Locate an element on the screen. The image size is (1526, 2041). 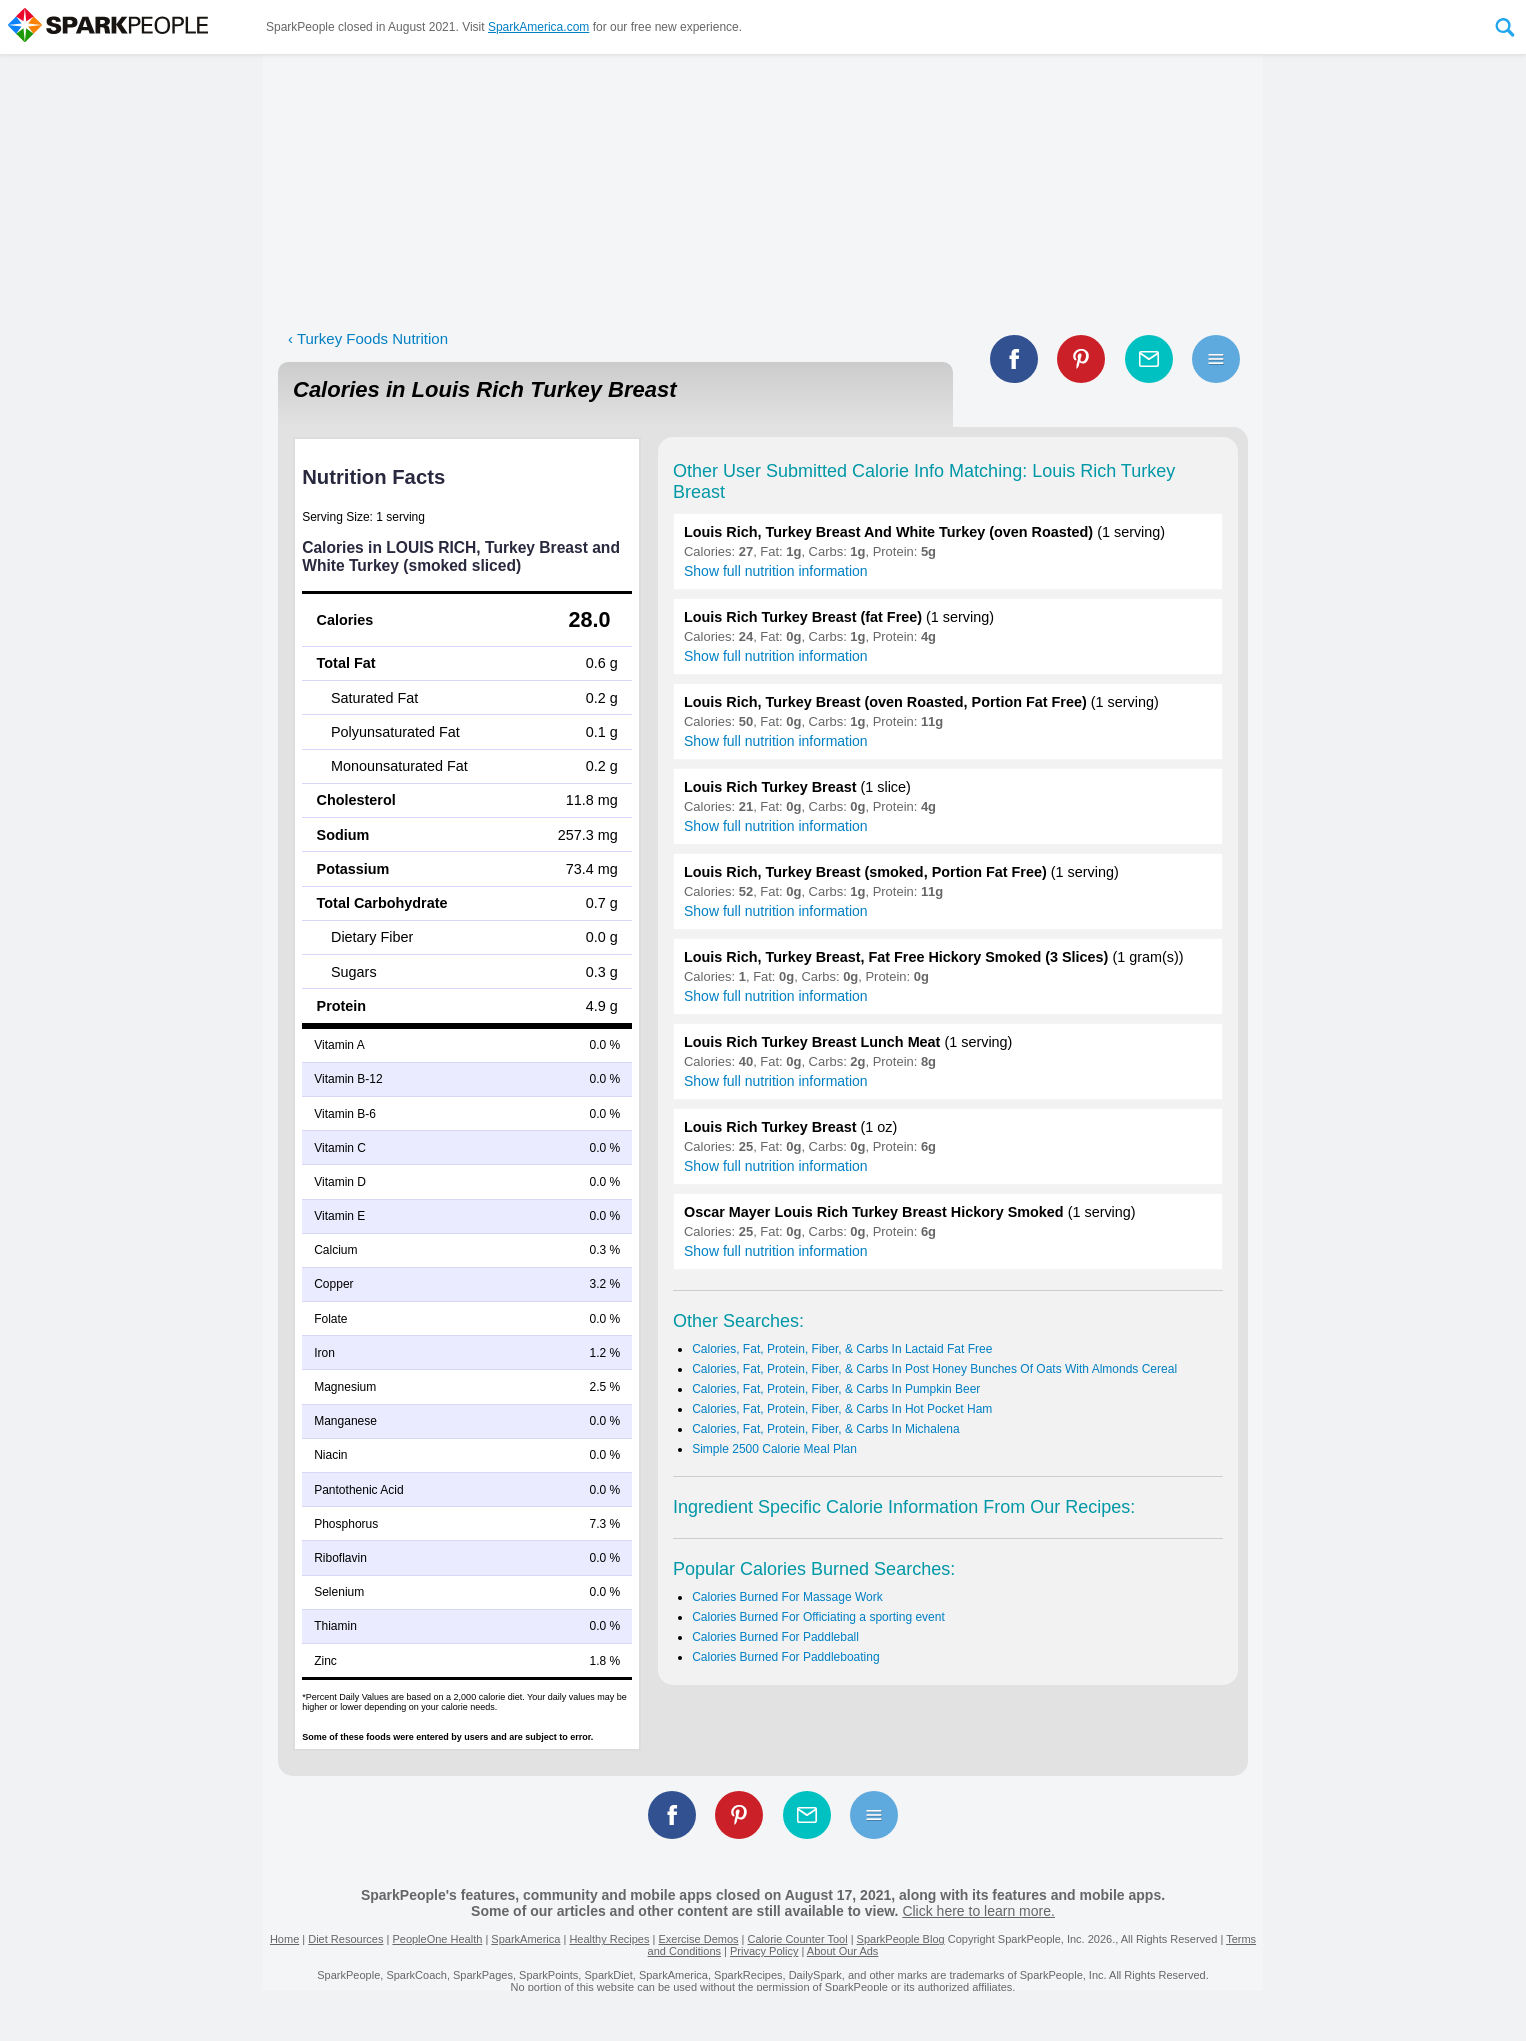
Calories Burned For Massage Work is located at coordinates (787, 1597).